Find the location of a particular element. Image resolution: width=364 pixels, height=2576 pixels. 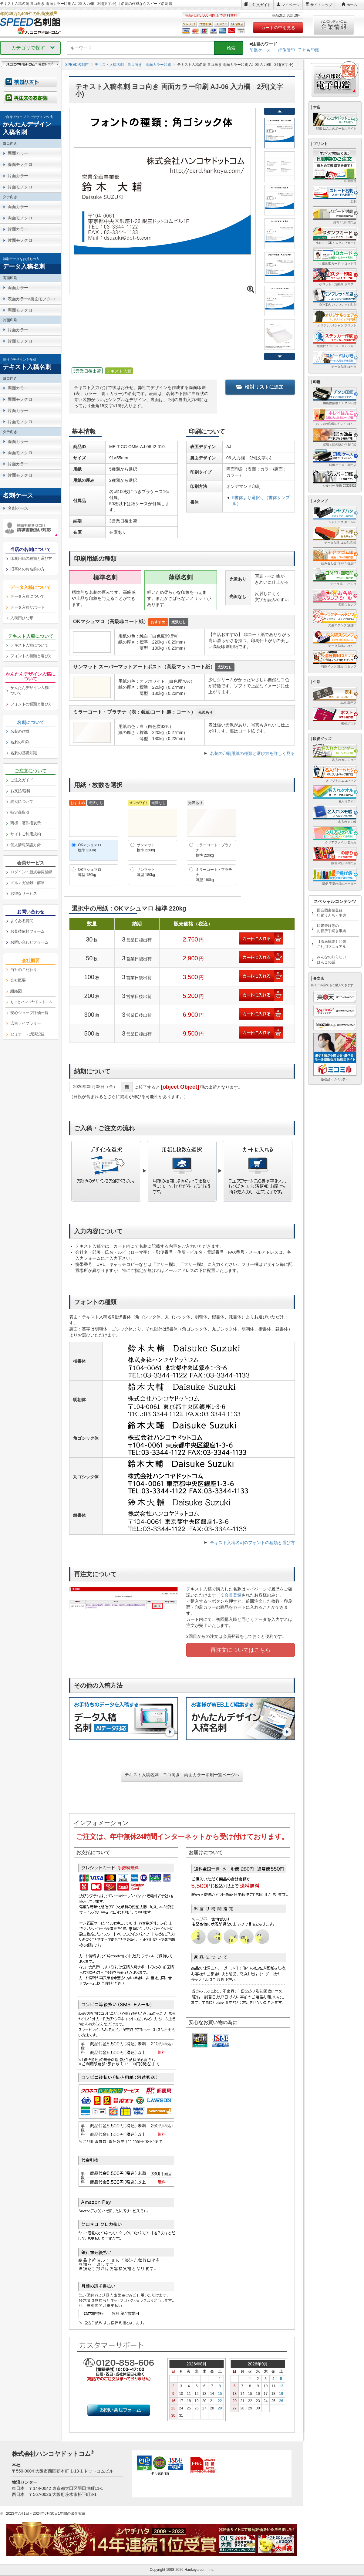

表面カラー×裏面モノクロ [link] is located at coordinates (31, 298).